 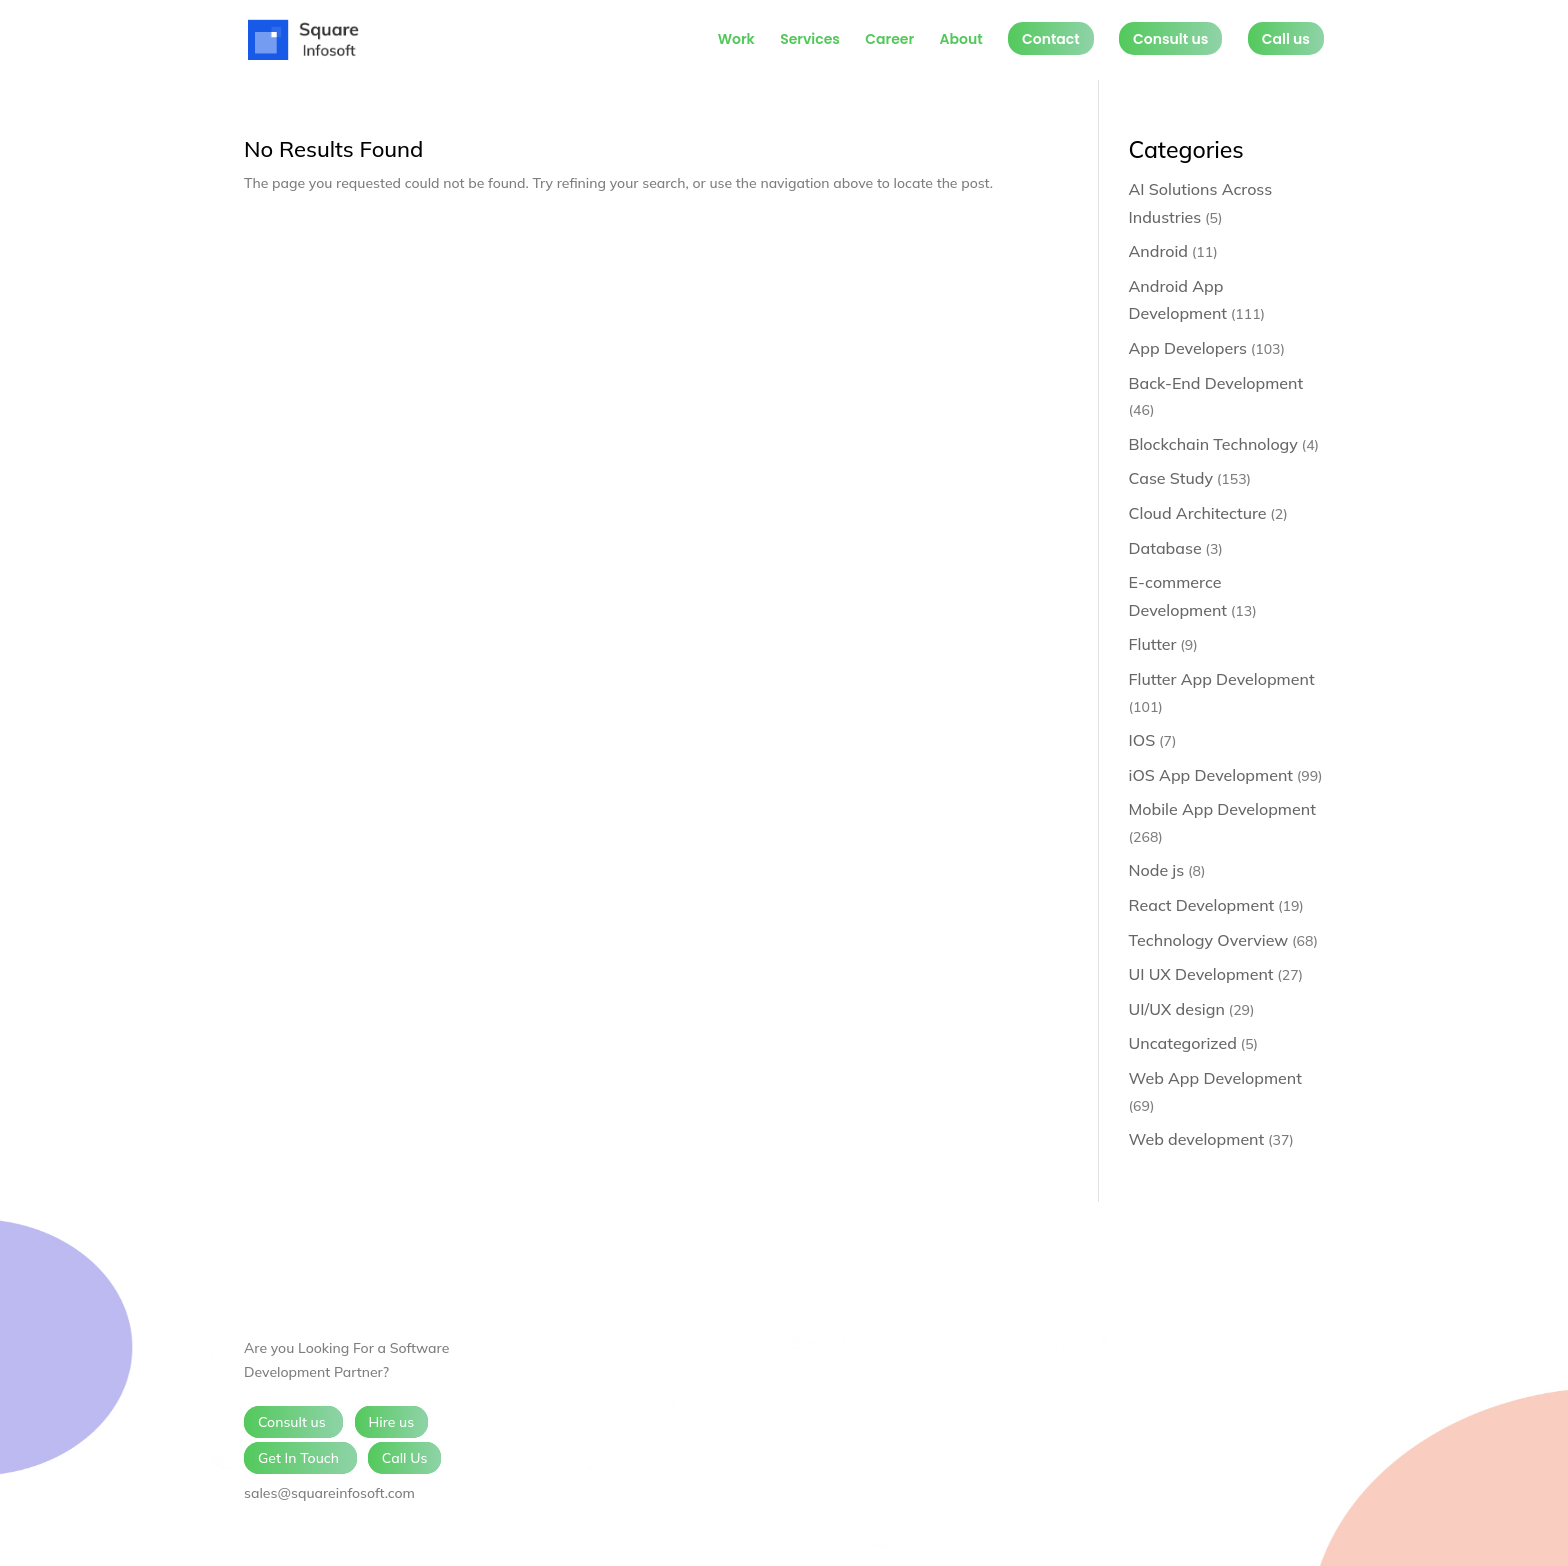 I want to click on Uncategorized, so click(x=1183, y=1043).